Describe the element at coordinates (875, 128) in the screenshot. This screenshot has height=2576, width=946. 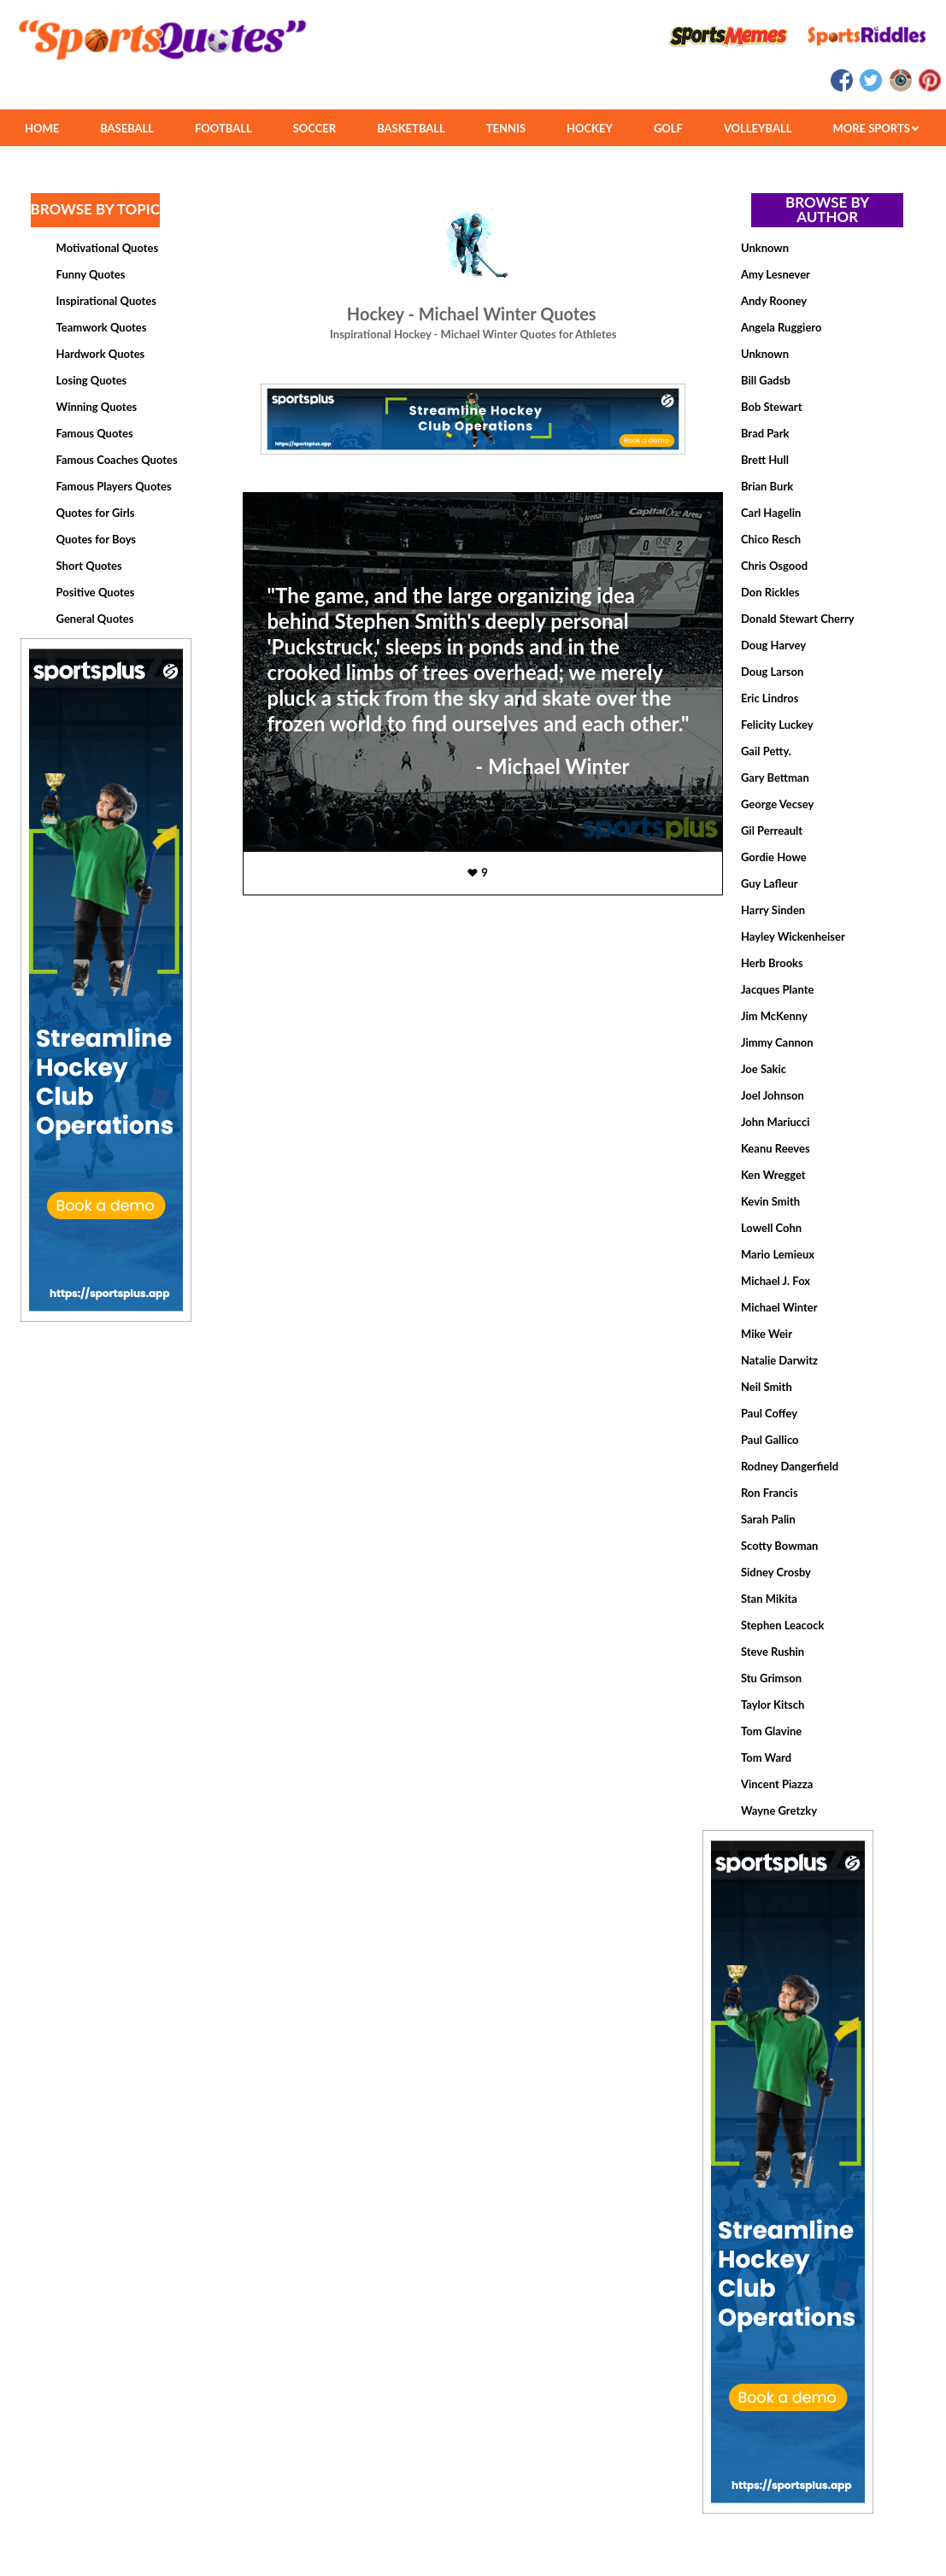
I see `MORE SPORTS` at that location.